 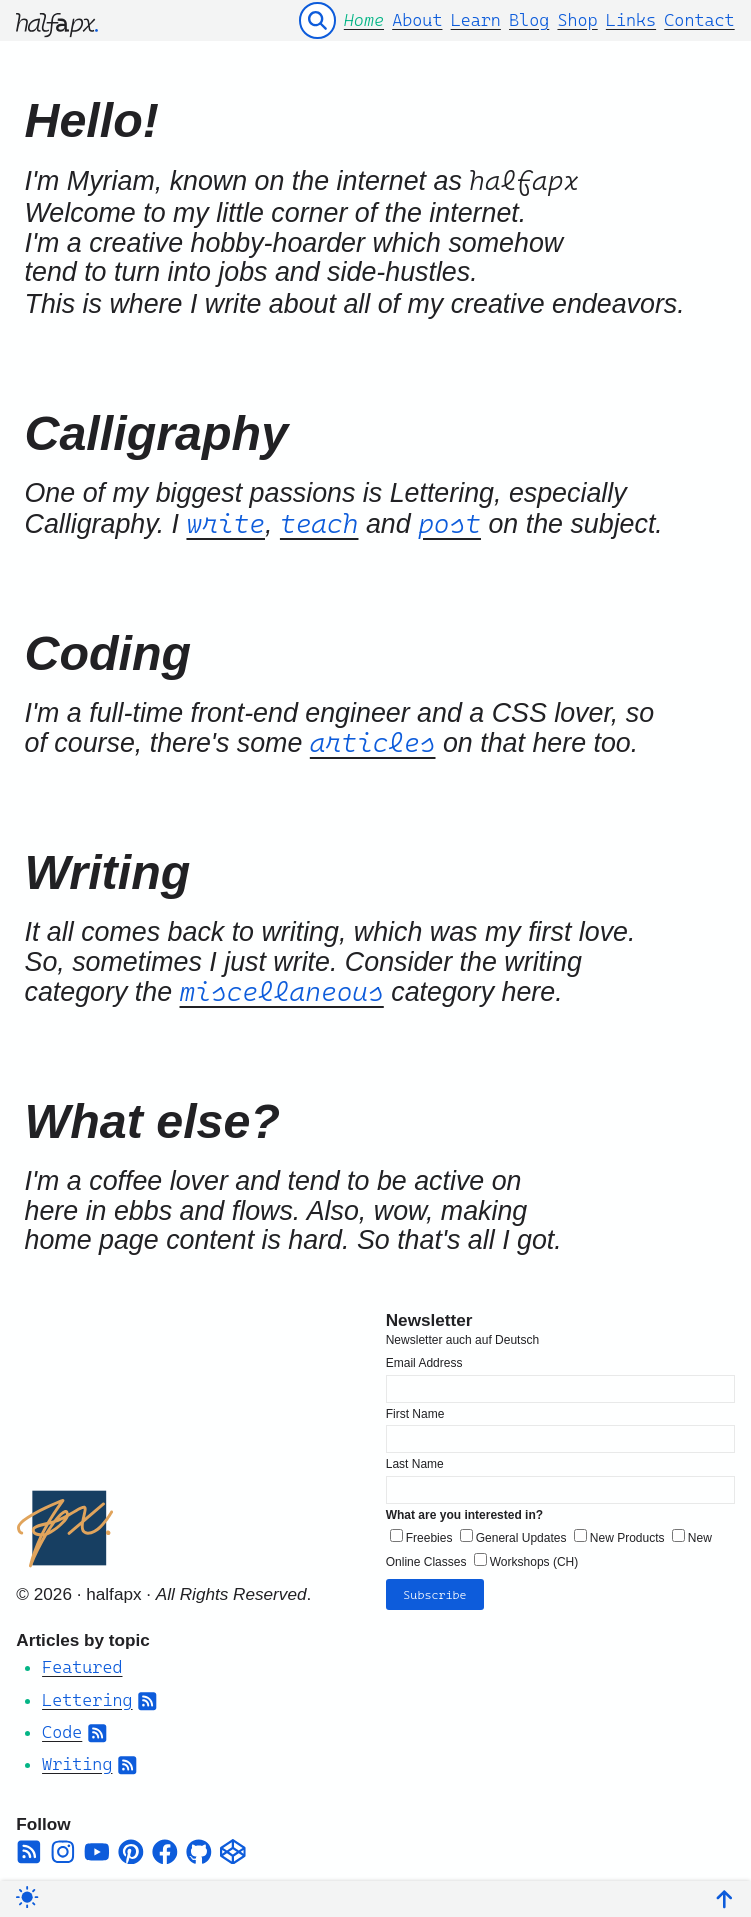 I want to click on miscellaneous, so click(x=282, y=991).